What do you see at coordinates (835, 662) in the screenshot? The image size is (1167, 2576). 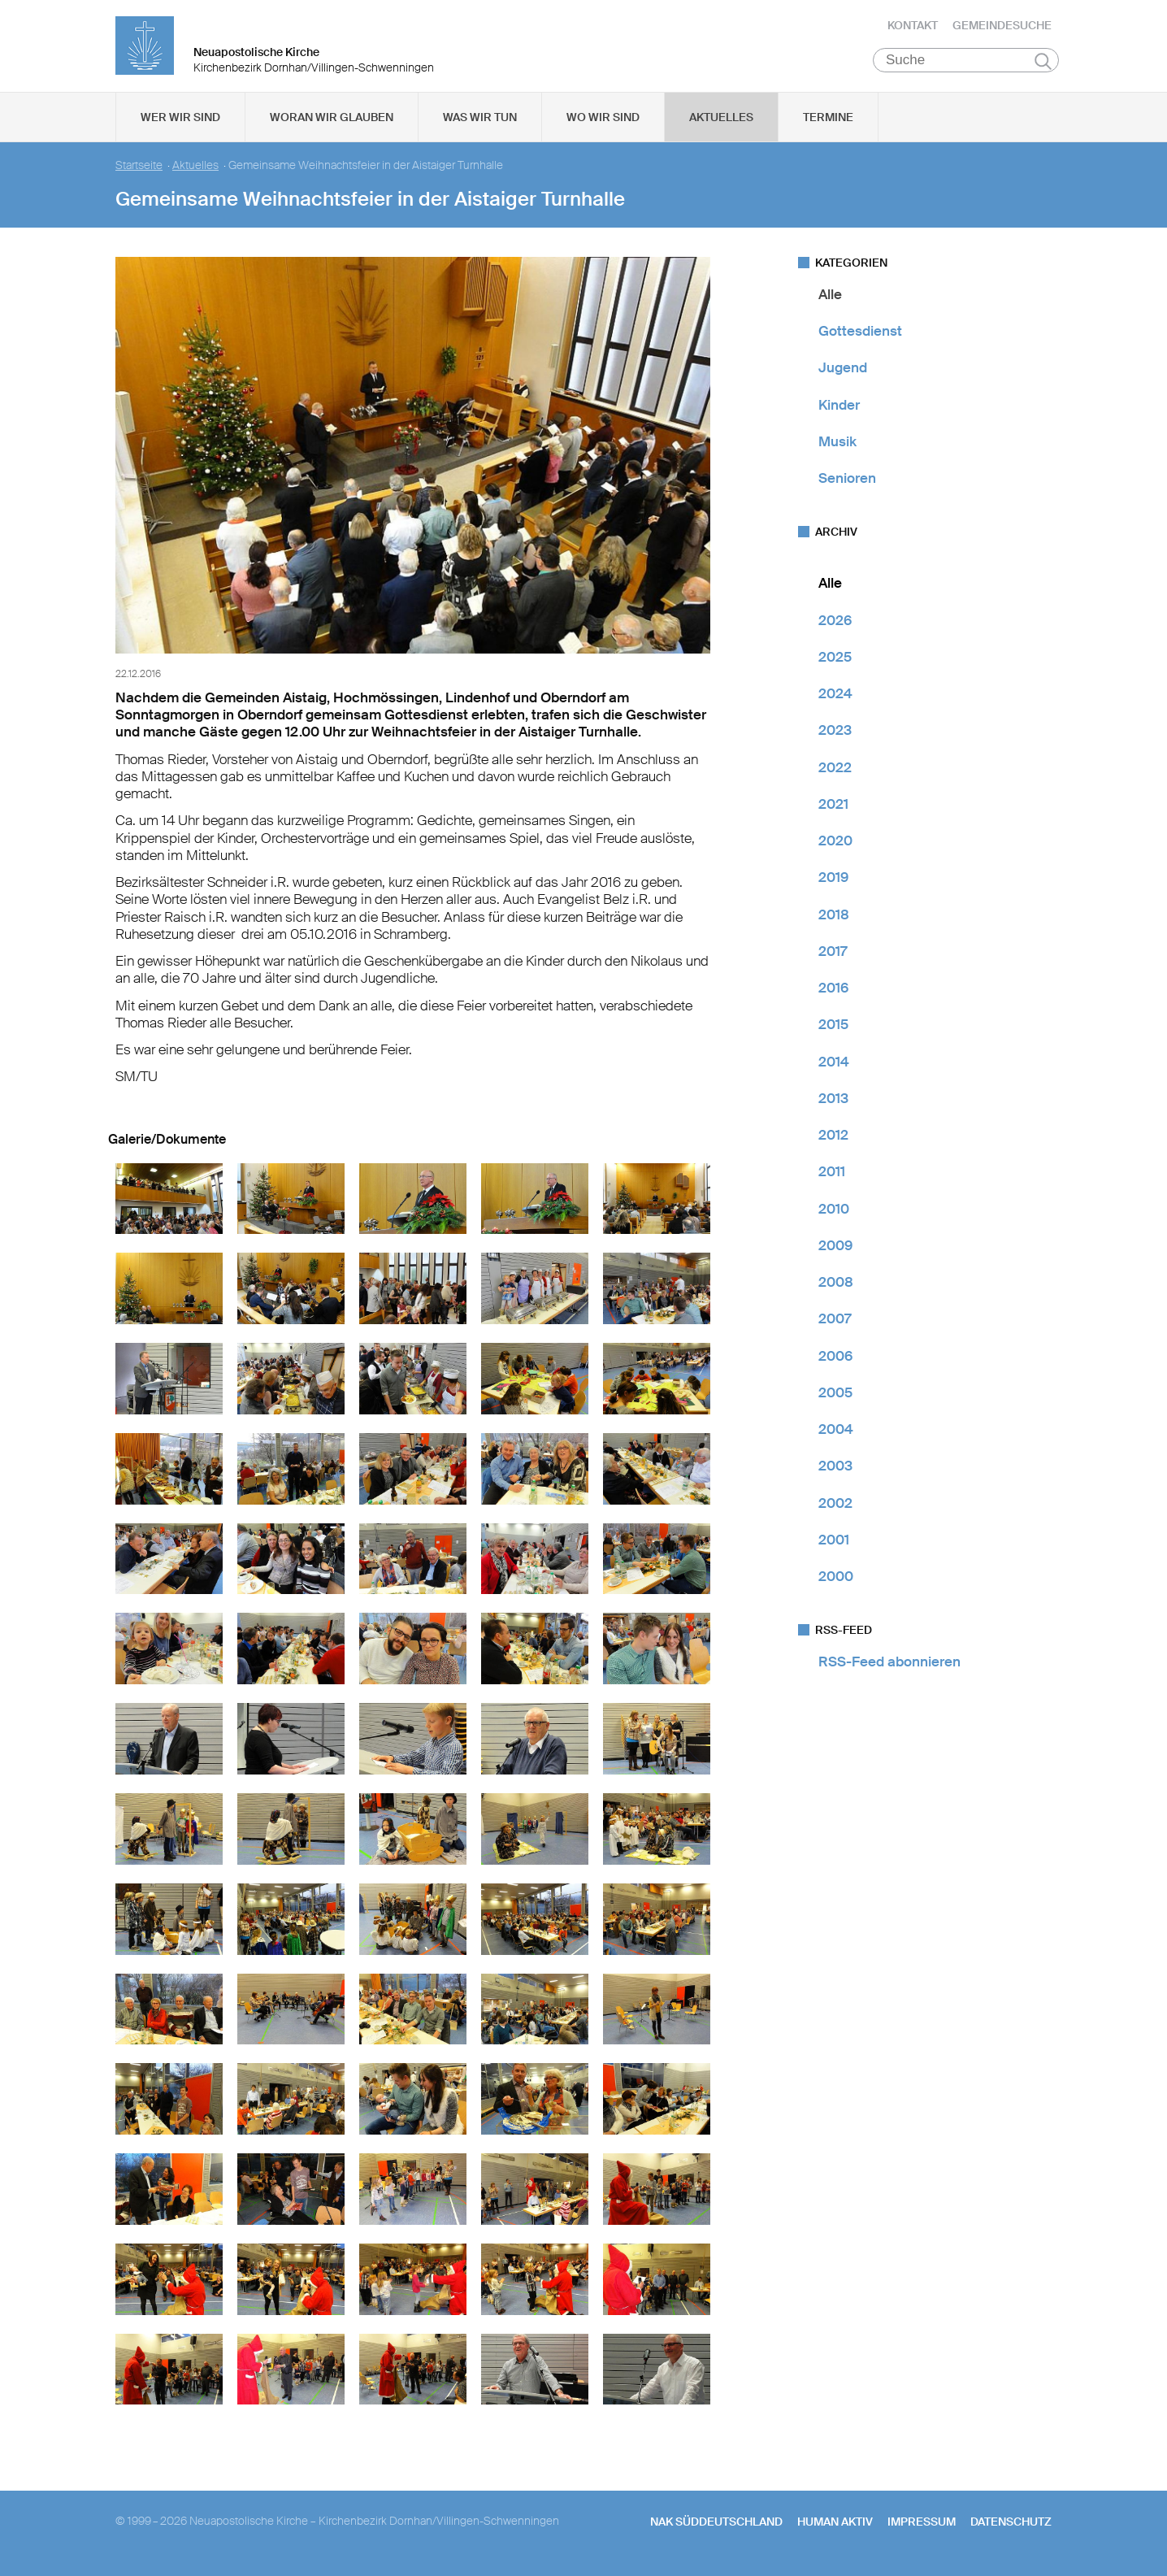 I see `2025` at bounding box center [835, 662].